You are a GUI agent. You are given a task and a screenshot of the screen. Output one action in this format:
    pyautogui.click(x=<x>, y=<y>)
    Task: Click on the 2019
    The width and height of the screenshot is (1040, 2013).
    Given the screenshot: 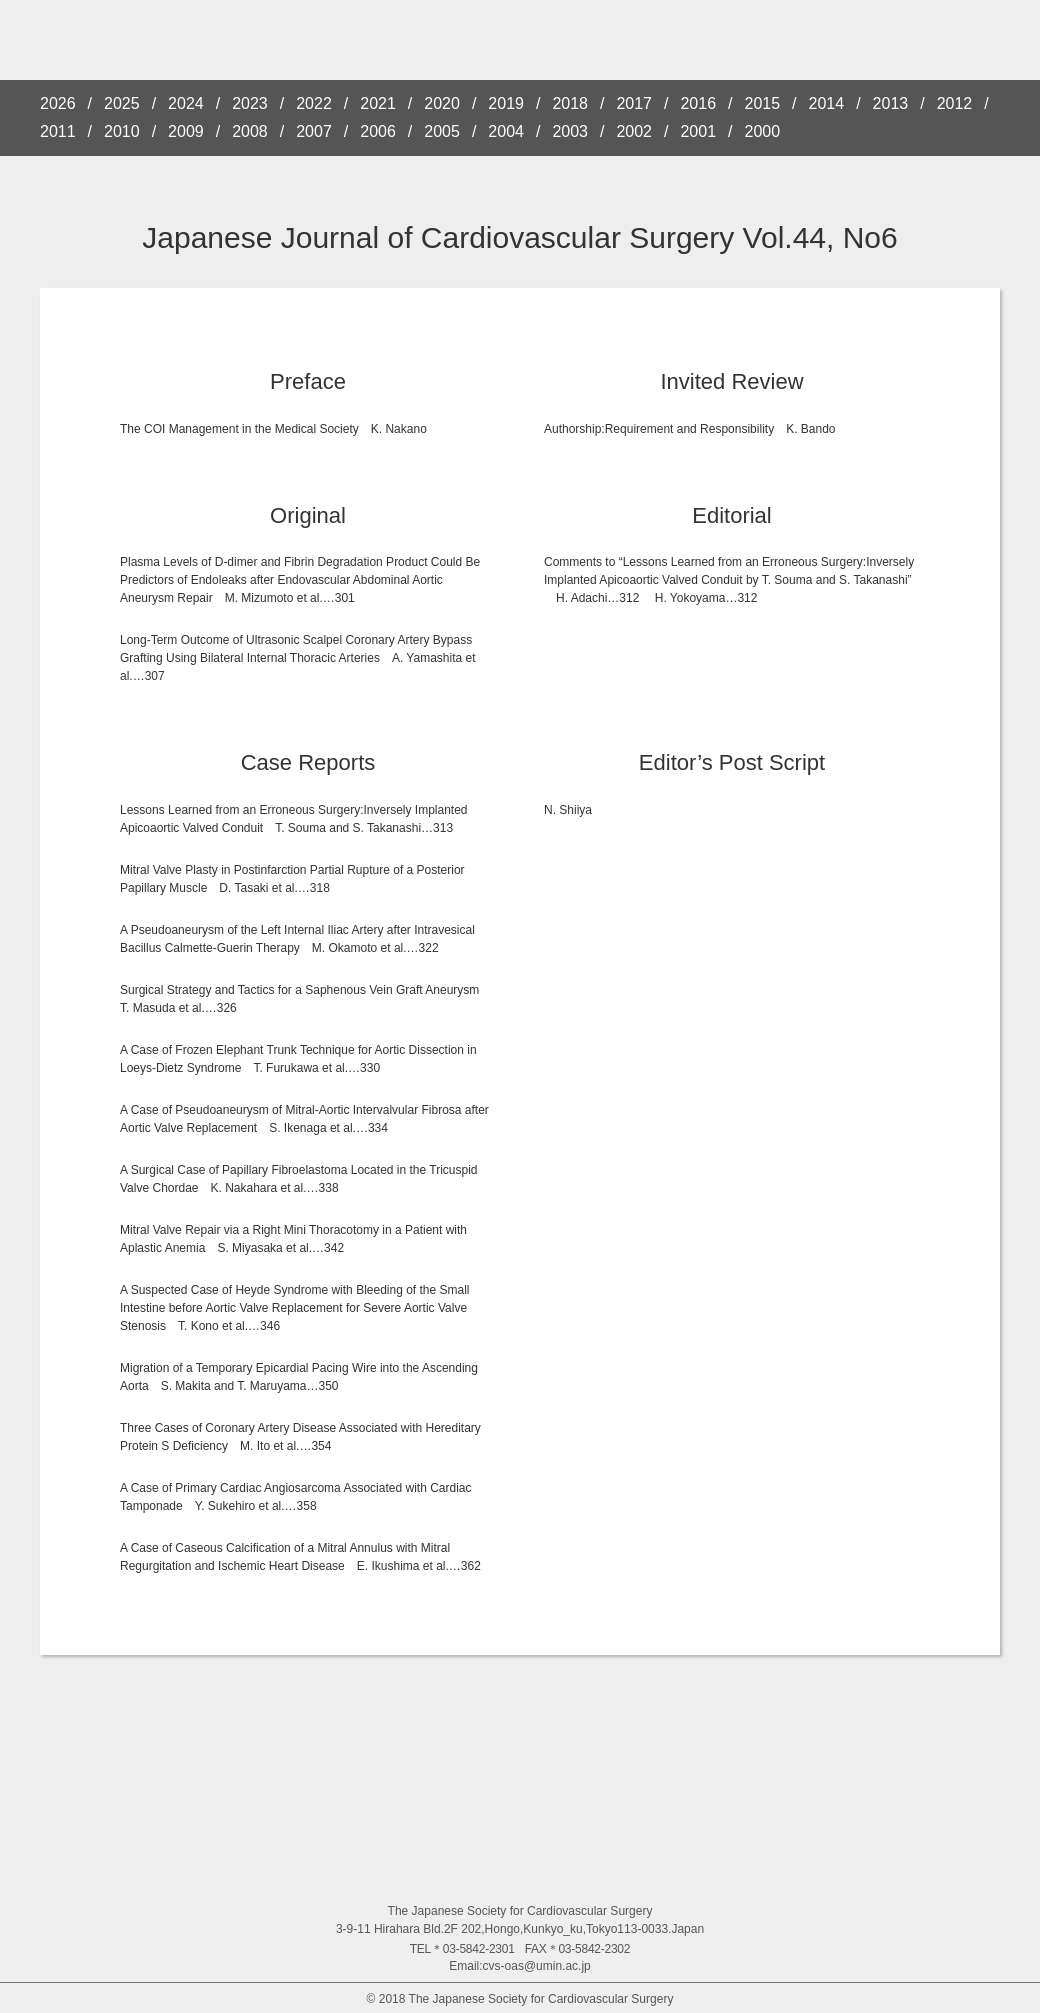 What is the action you would take?
    pyautogui.click(x=506, y=104)
    